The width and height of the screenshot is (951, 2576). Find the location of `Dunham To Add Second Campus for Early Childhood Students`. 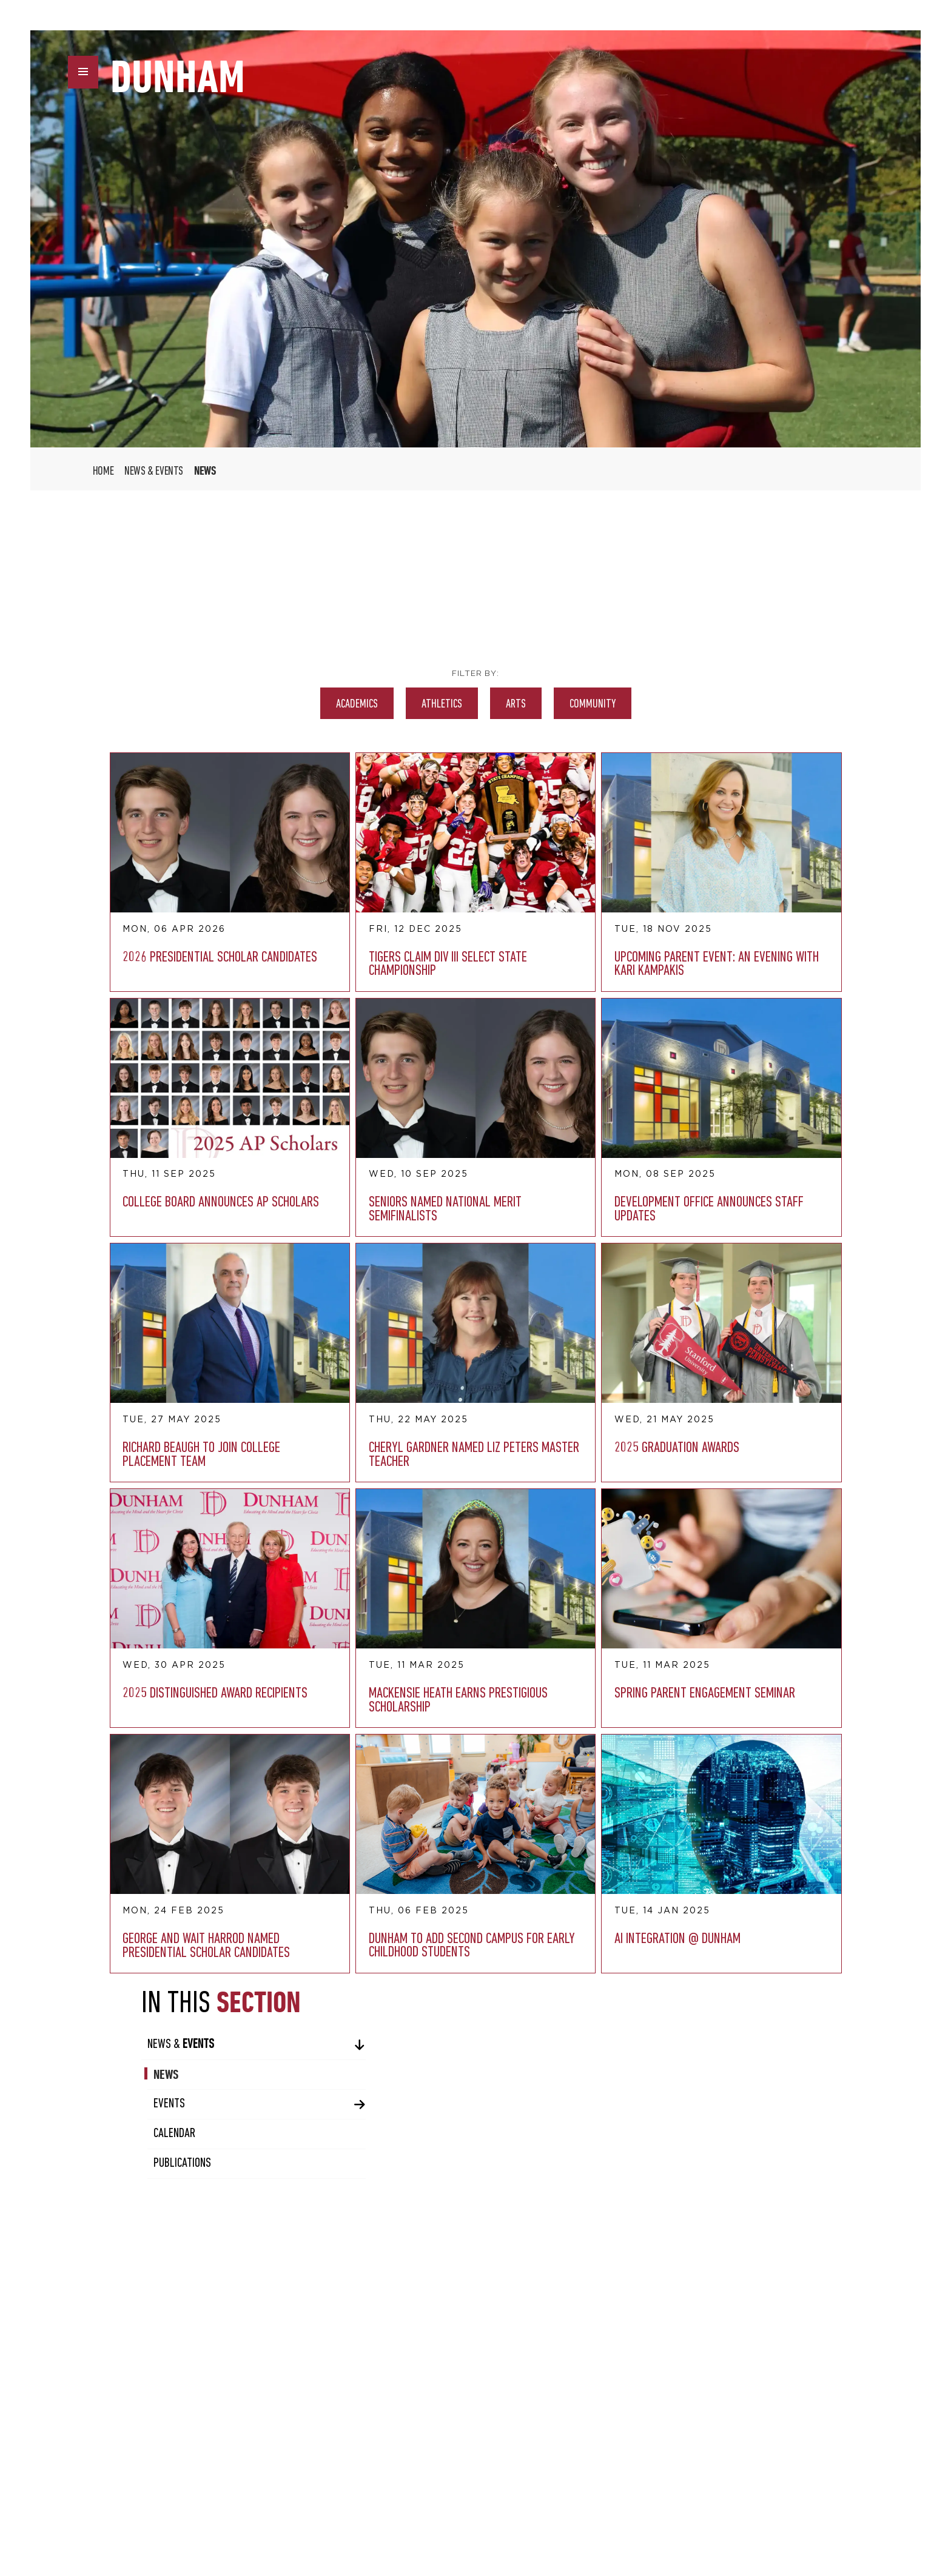

Dunham To Add Second Campus for Early Childhood Students is located at coordinates (331, 1488).